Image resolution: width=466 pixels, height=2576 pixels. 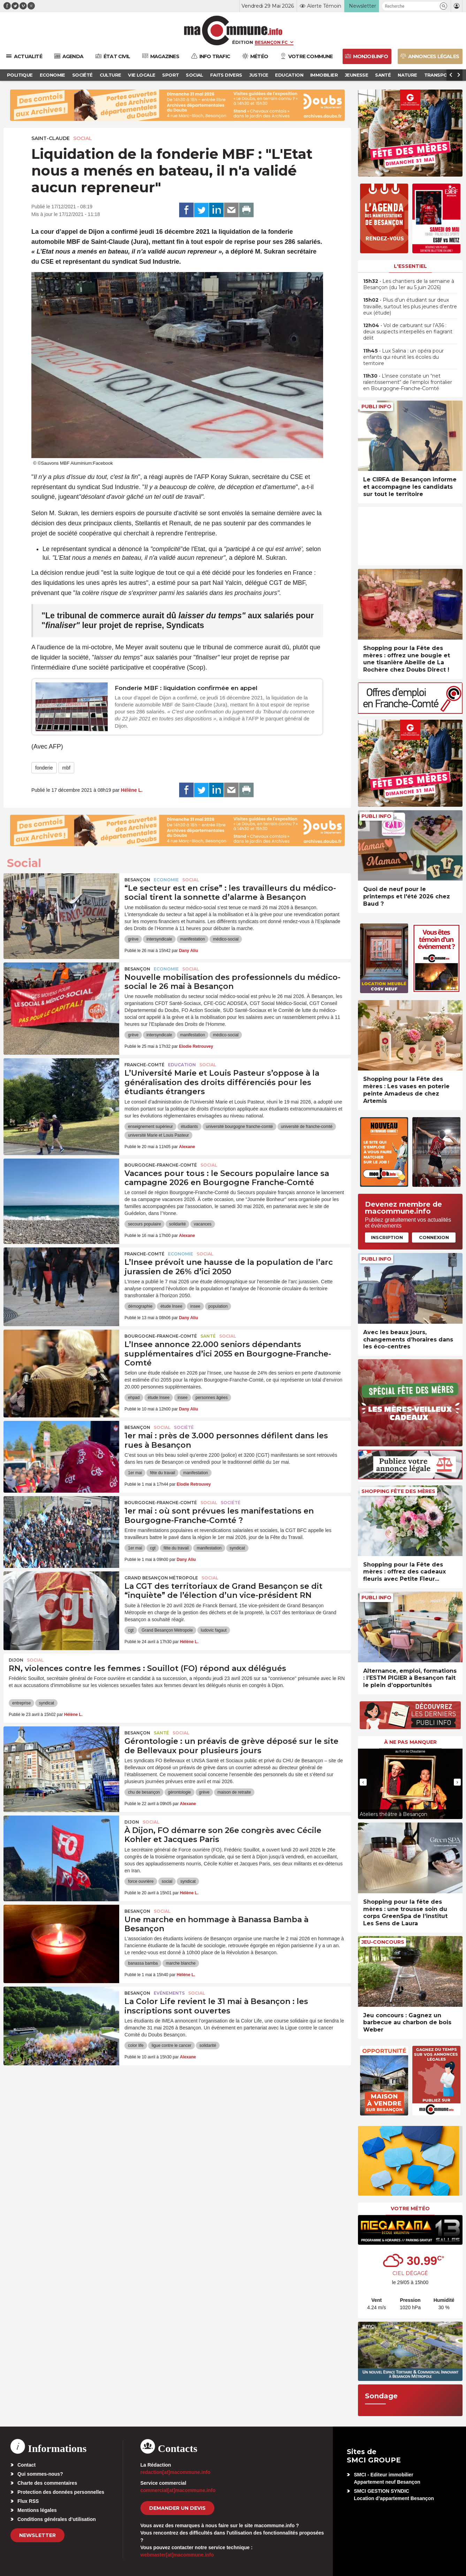 I want to click on Connexion, so click(x=434, y=1237).